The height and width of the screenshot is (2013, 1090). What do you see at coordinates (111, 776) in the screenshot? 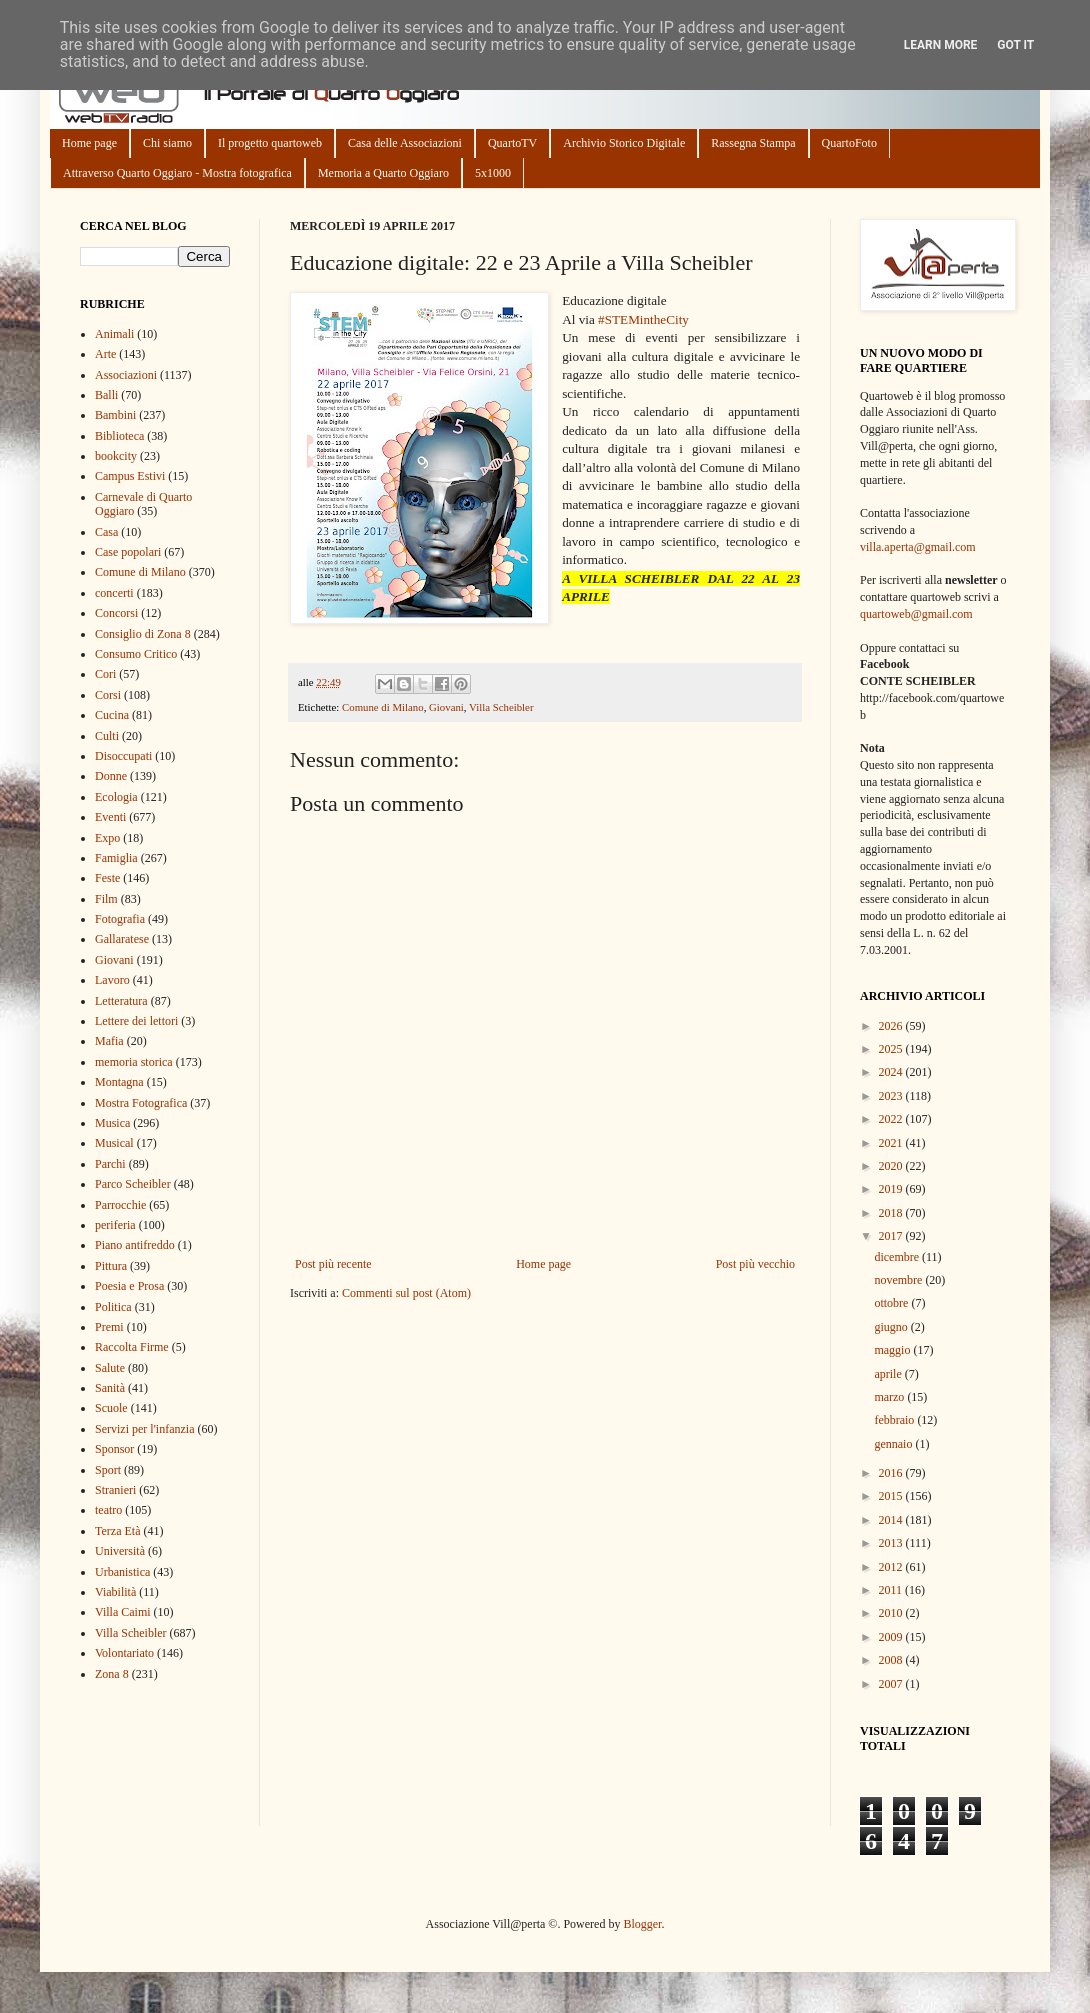
I see `Donne` at bounding box center [111, 776].